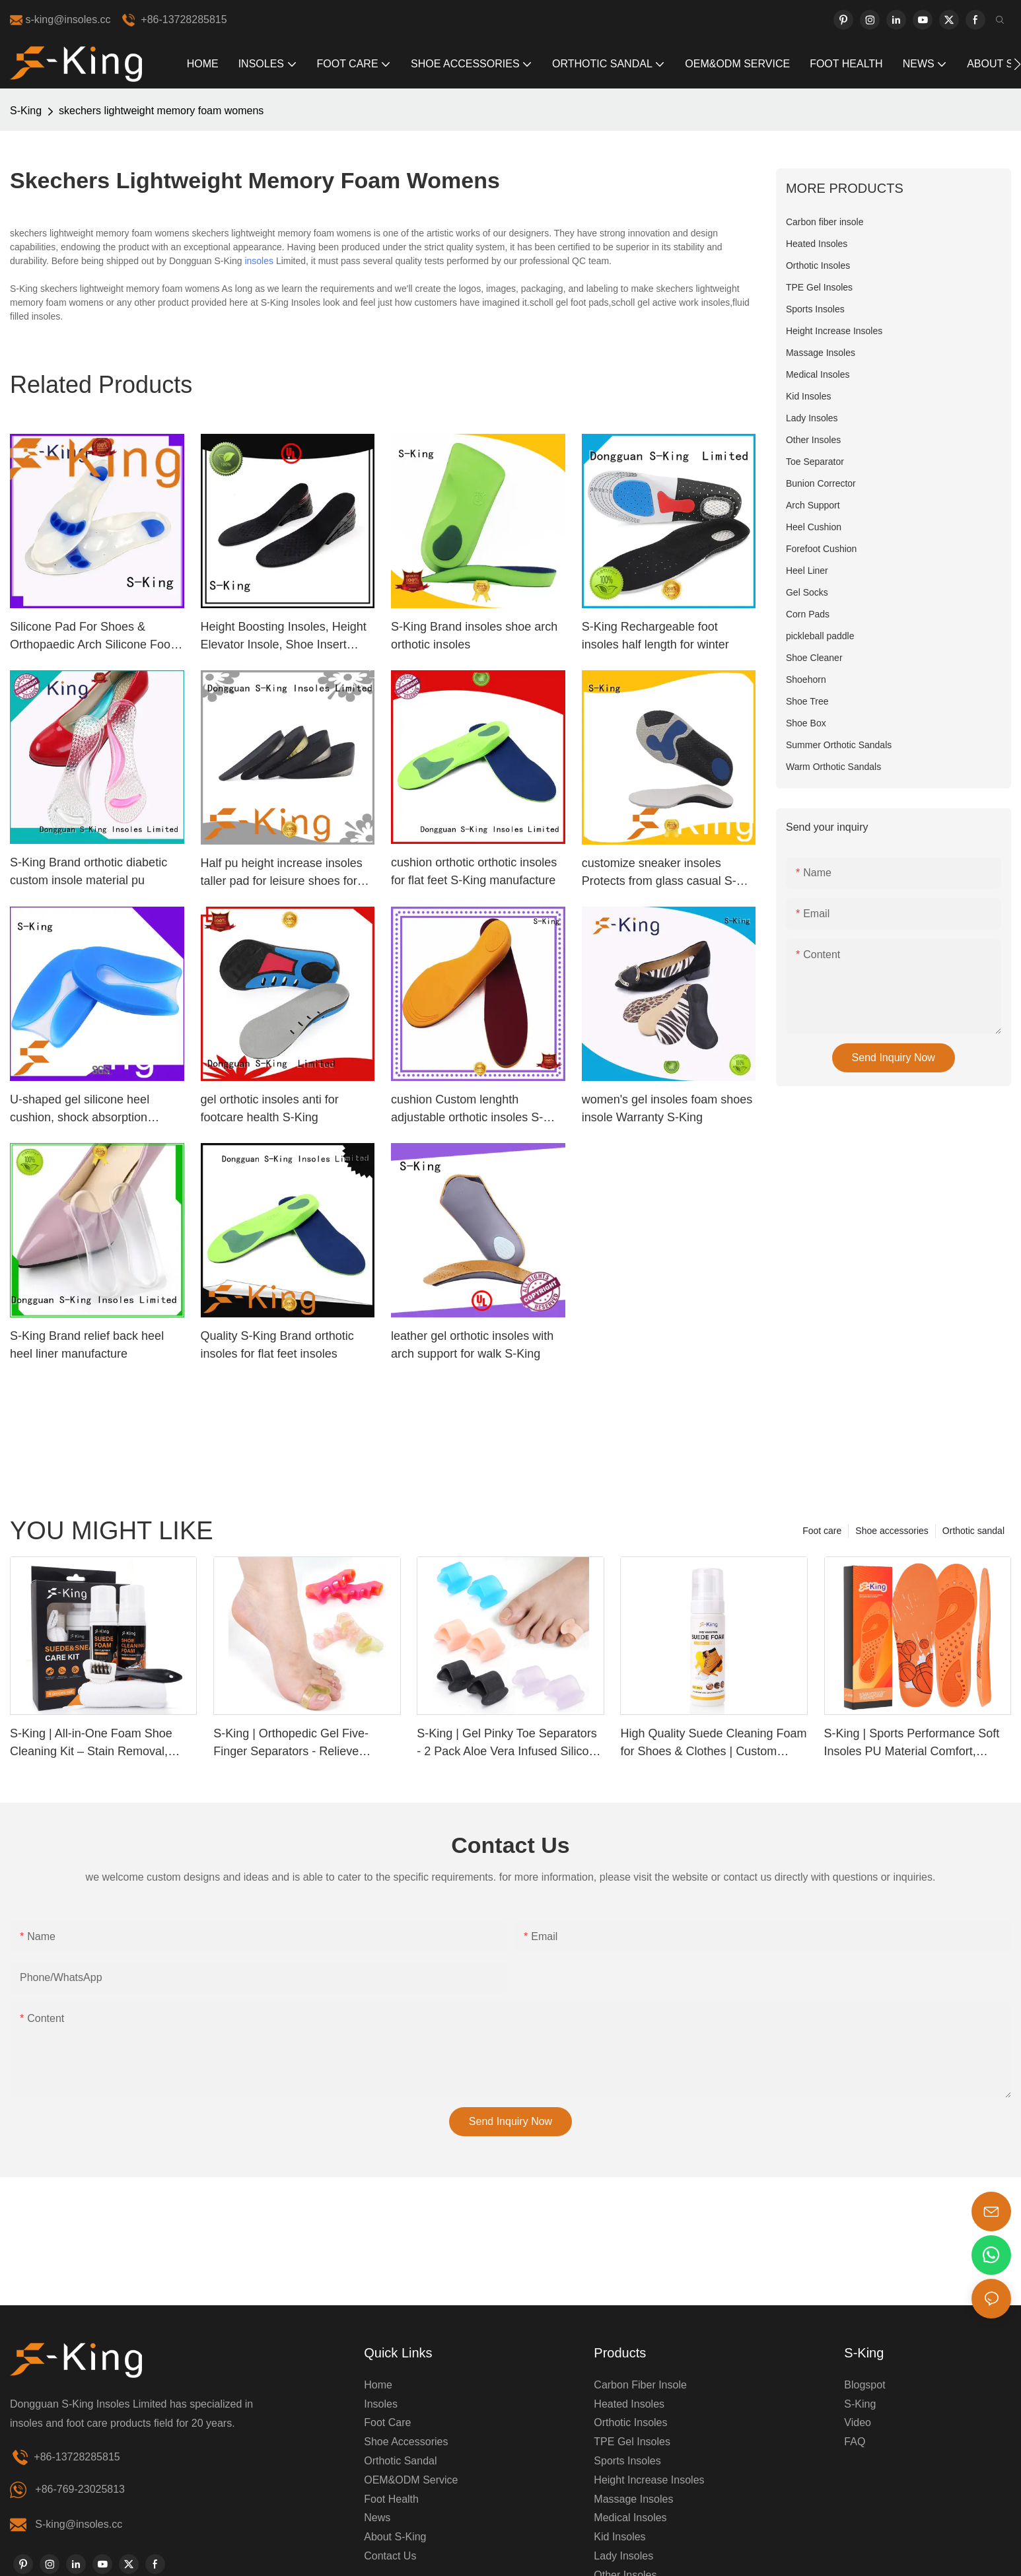 The image size is (1021, 2576). I want to click on insoles, so click(258, 261).